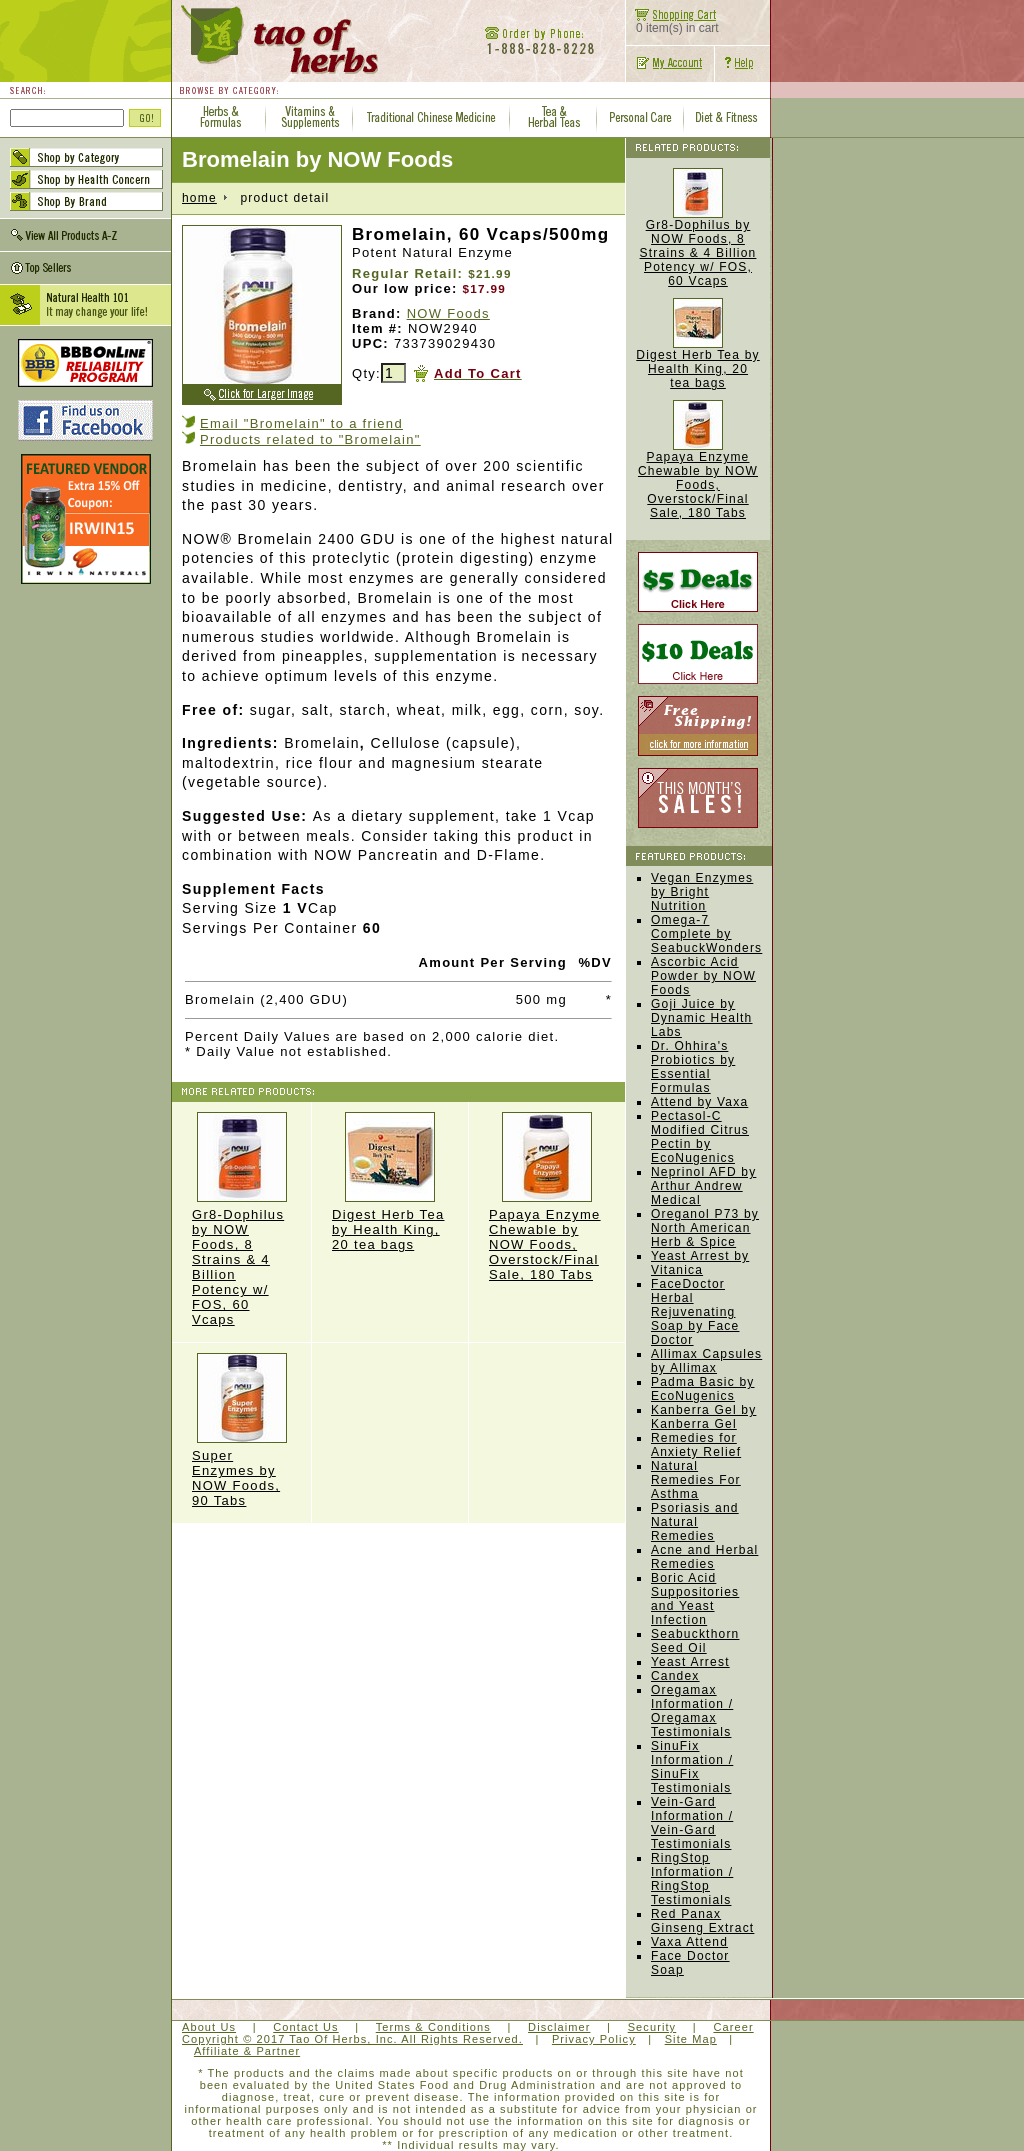 This screenshot has width=1024, height=2151. I want to click on Omega-7 Complete by SeabuckWonders, so click(706, 934).